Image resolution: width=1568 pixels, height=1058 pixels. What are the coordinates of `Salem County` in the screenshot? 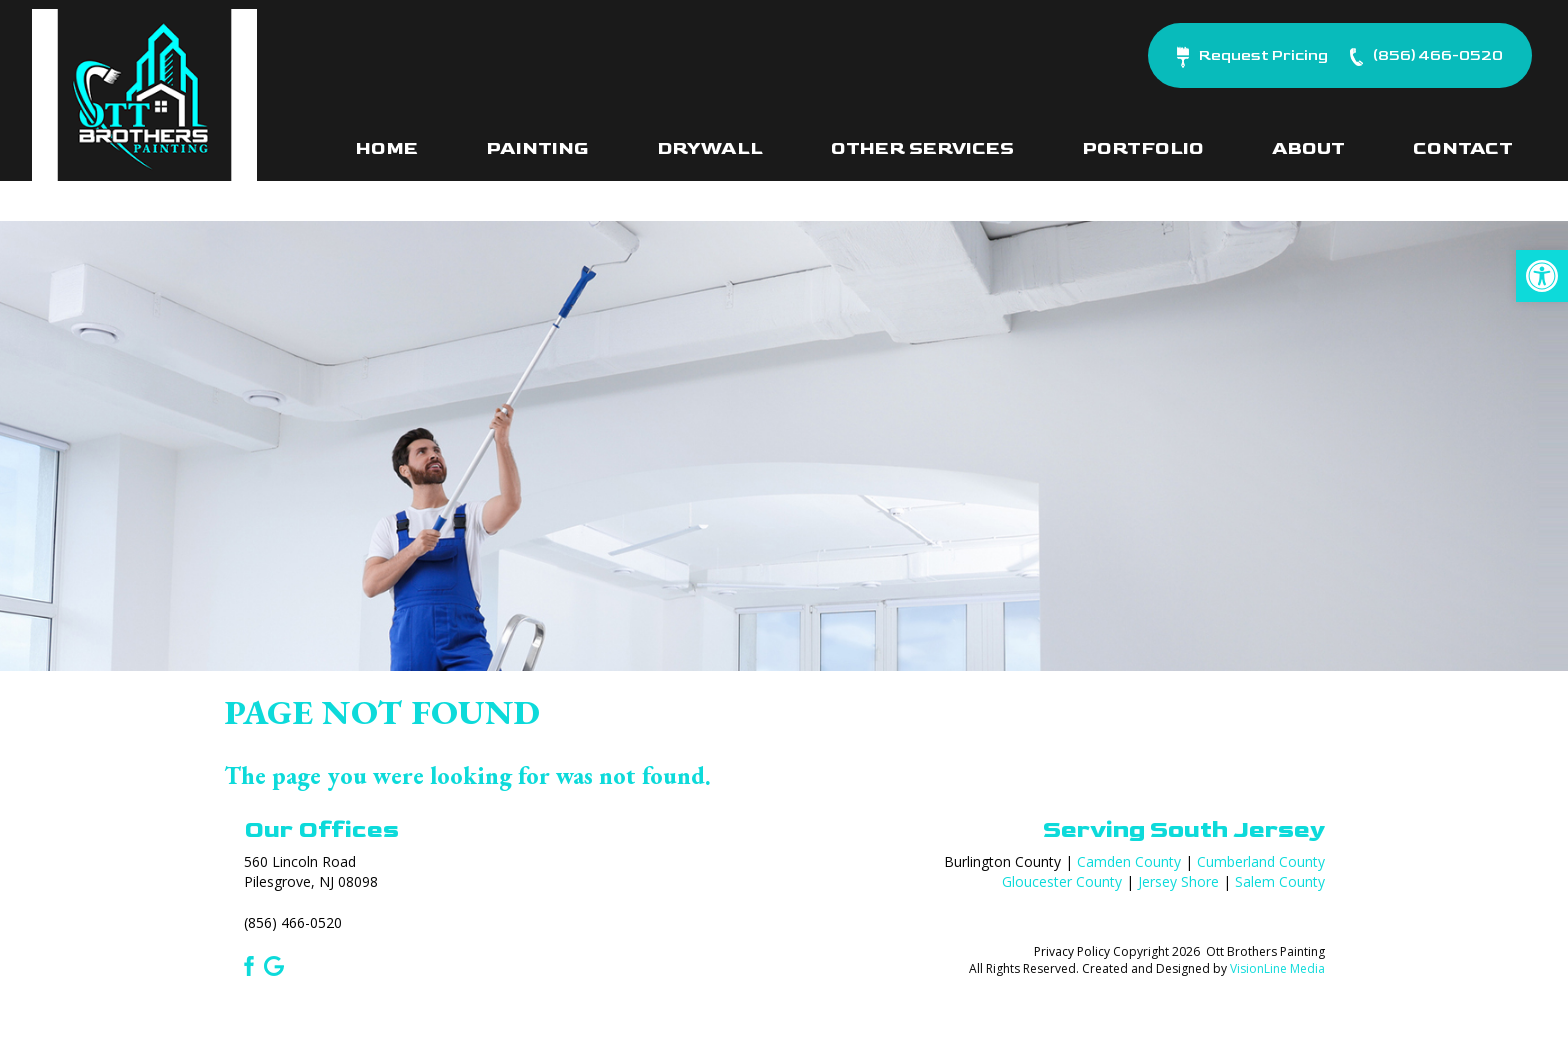 It's located at (1280, 881).